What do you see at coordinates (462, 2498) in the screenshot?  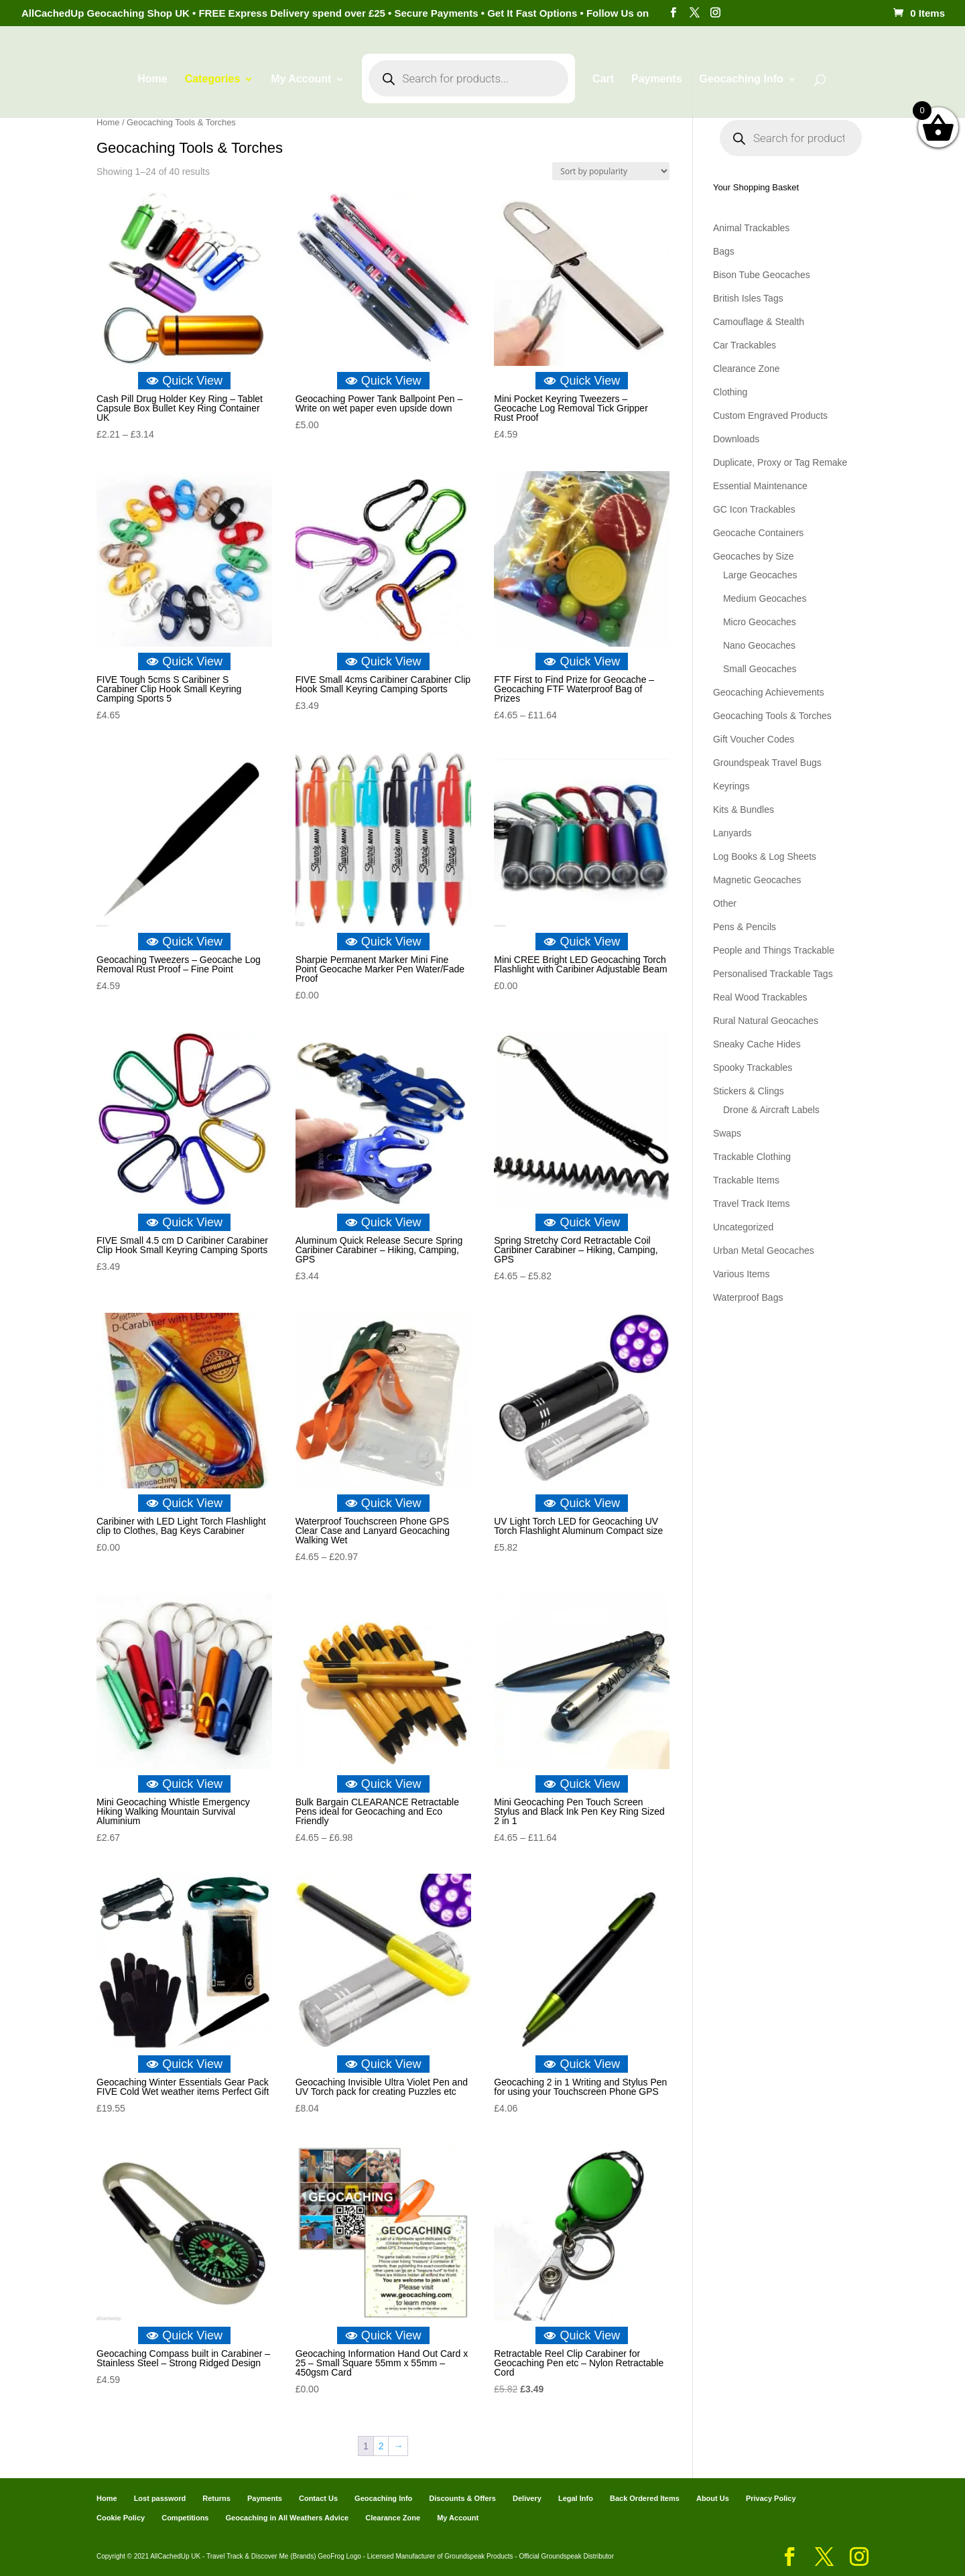 I see `Discounts & Offers` at bounding box center [462, 2498].